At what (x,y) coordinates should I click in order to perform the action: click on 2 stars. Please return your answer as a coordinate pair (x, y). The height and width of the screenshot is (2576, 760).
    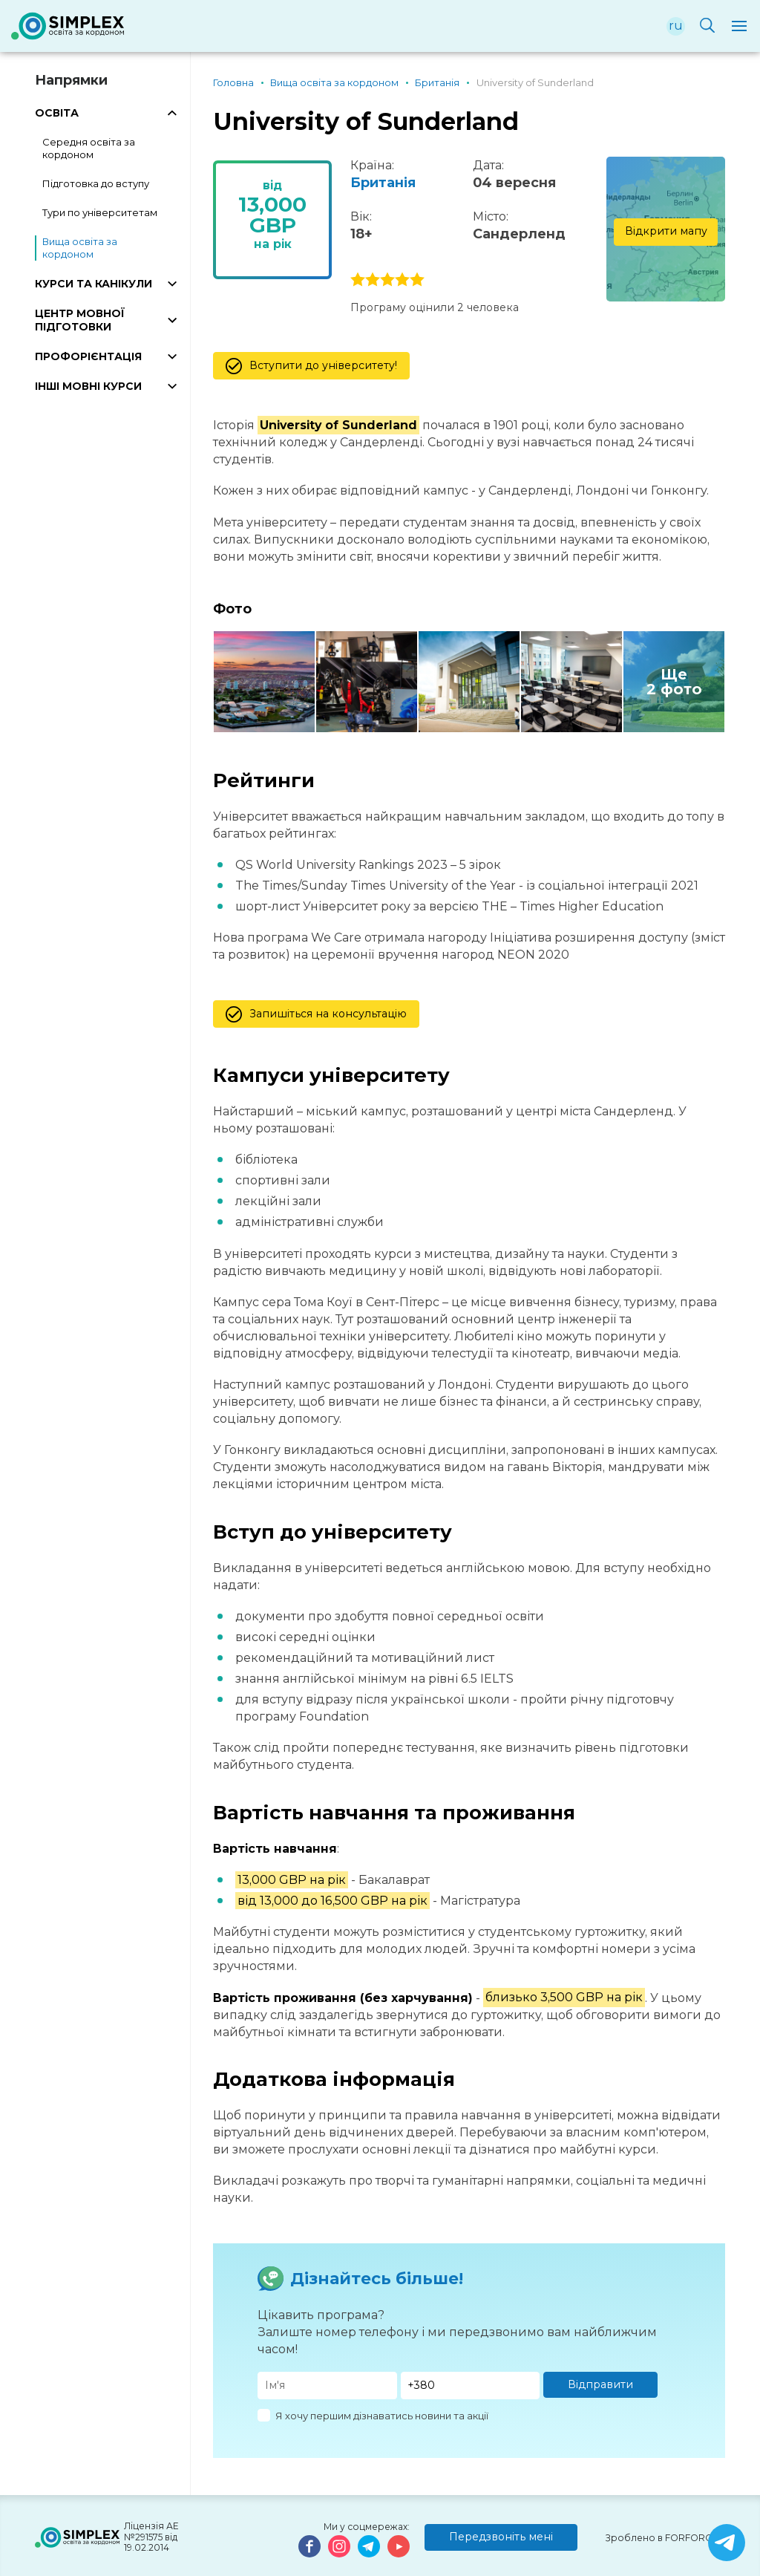
    Looking at the image, I should click on (372, 280).